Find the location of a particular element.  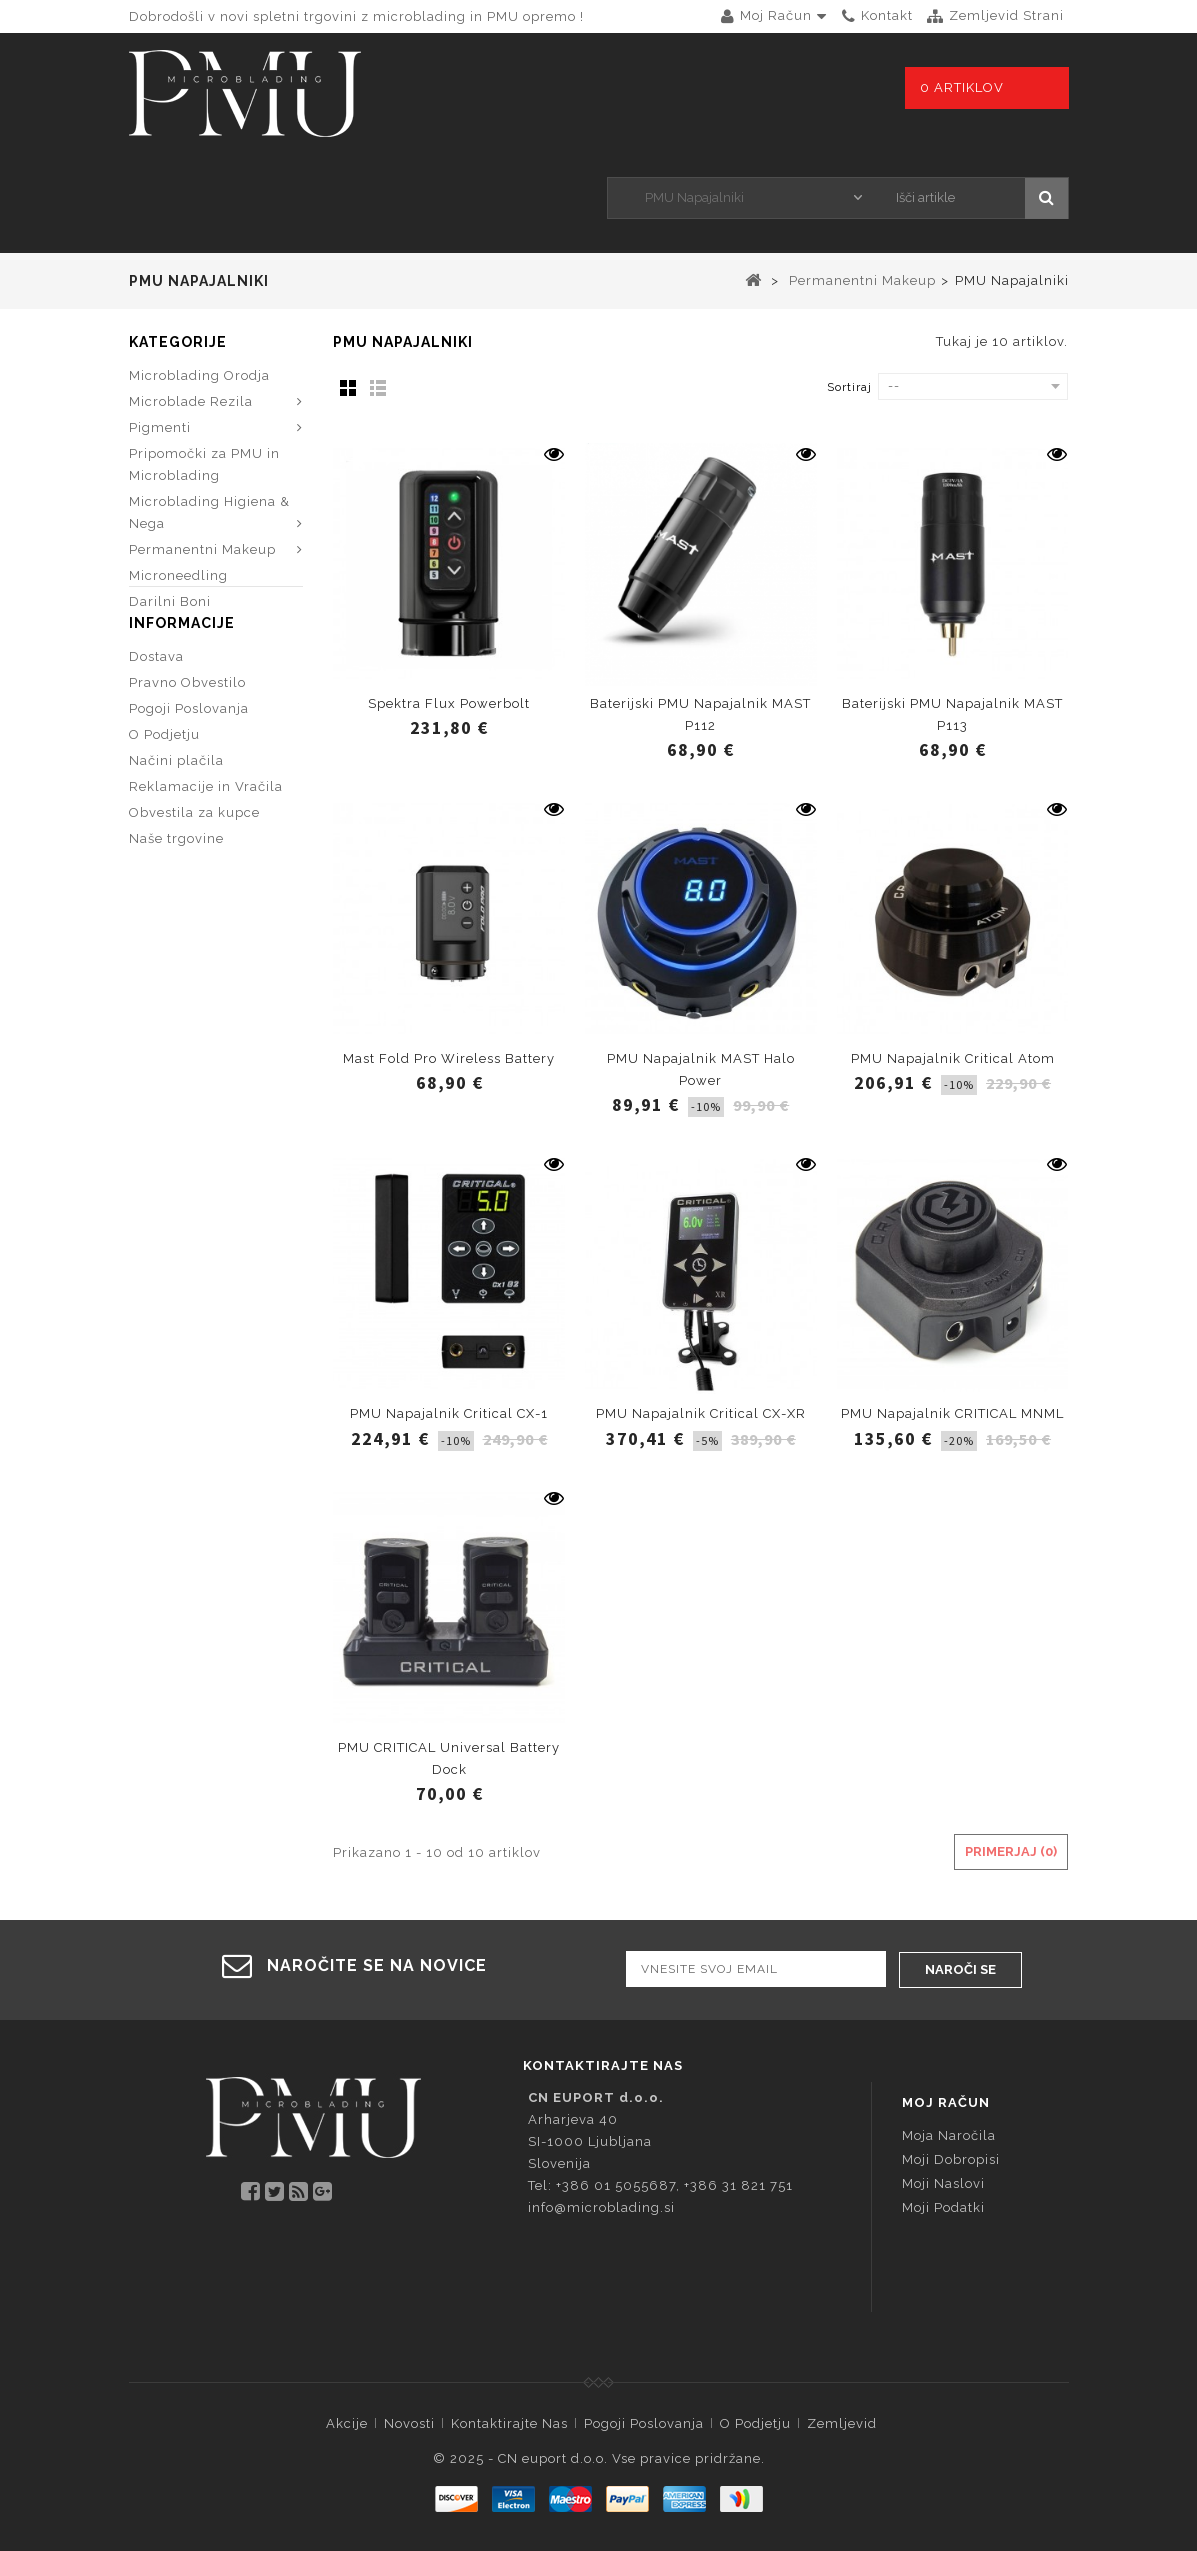

zemljevid strani is located at coordinates (1006, 15).